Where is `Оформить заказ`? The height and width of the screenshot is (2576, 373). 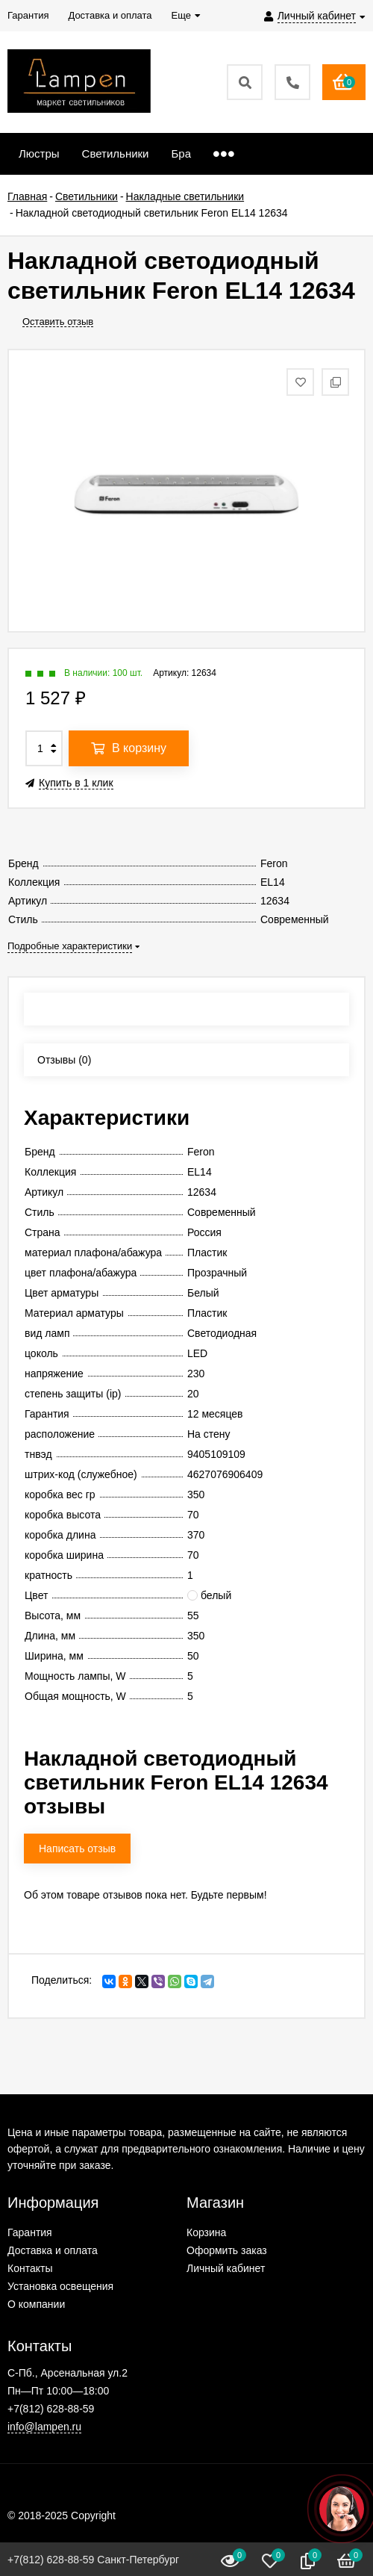
Оформить заказ is located at coordinates (226, 2250).